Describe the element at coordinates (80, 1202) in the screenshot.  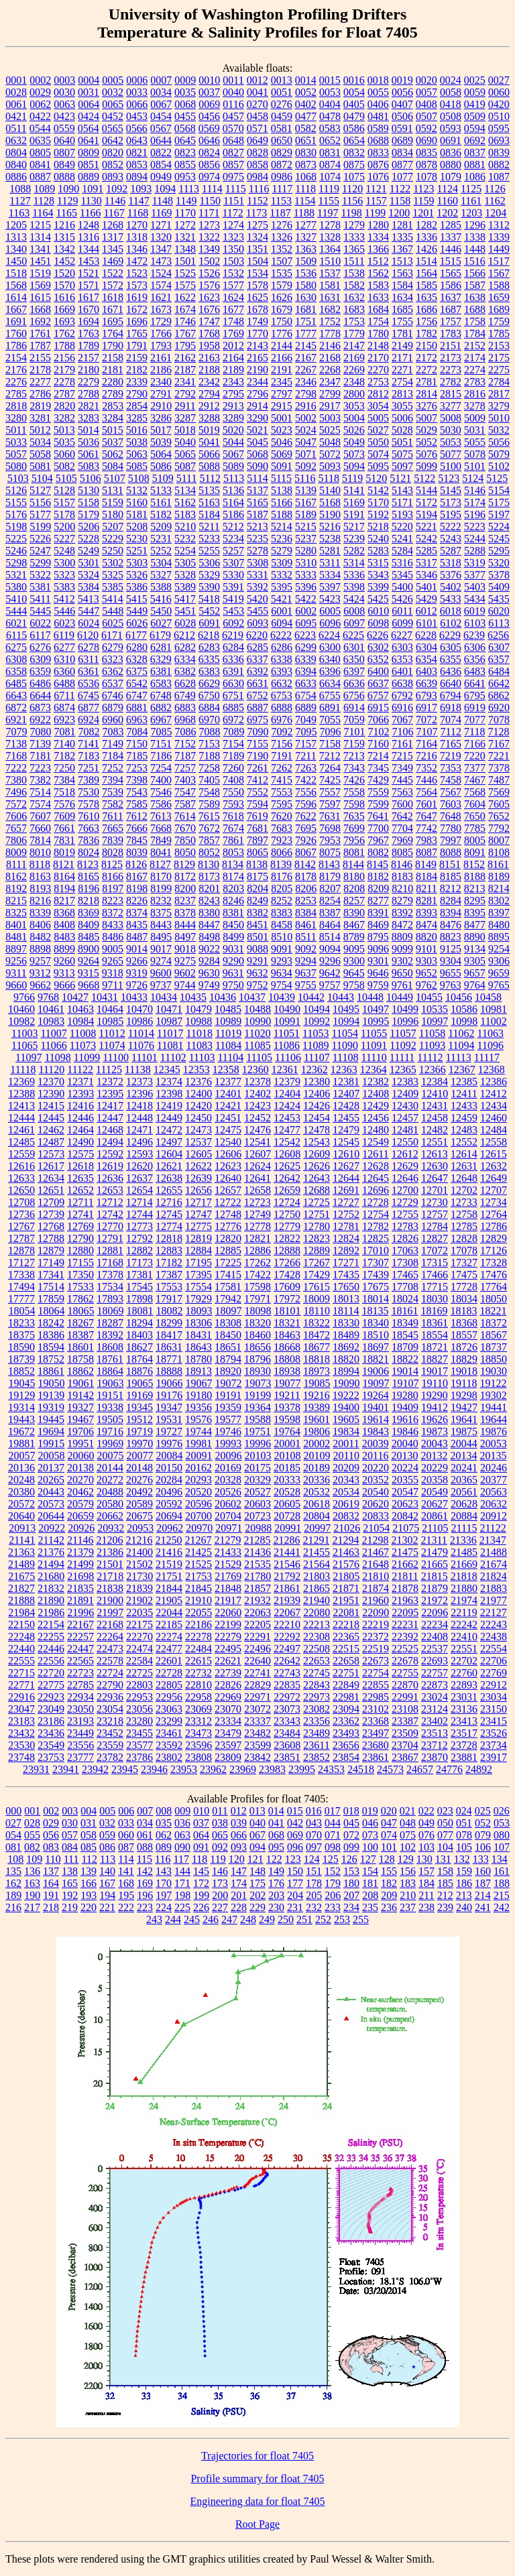
I see `12711` at that location.